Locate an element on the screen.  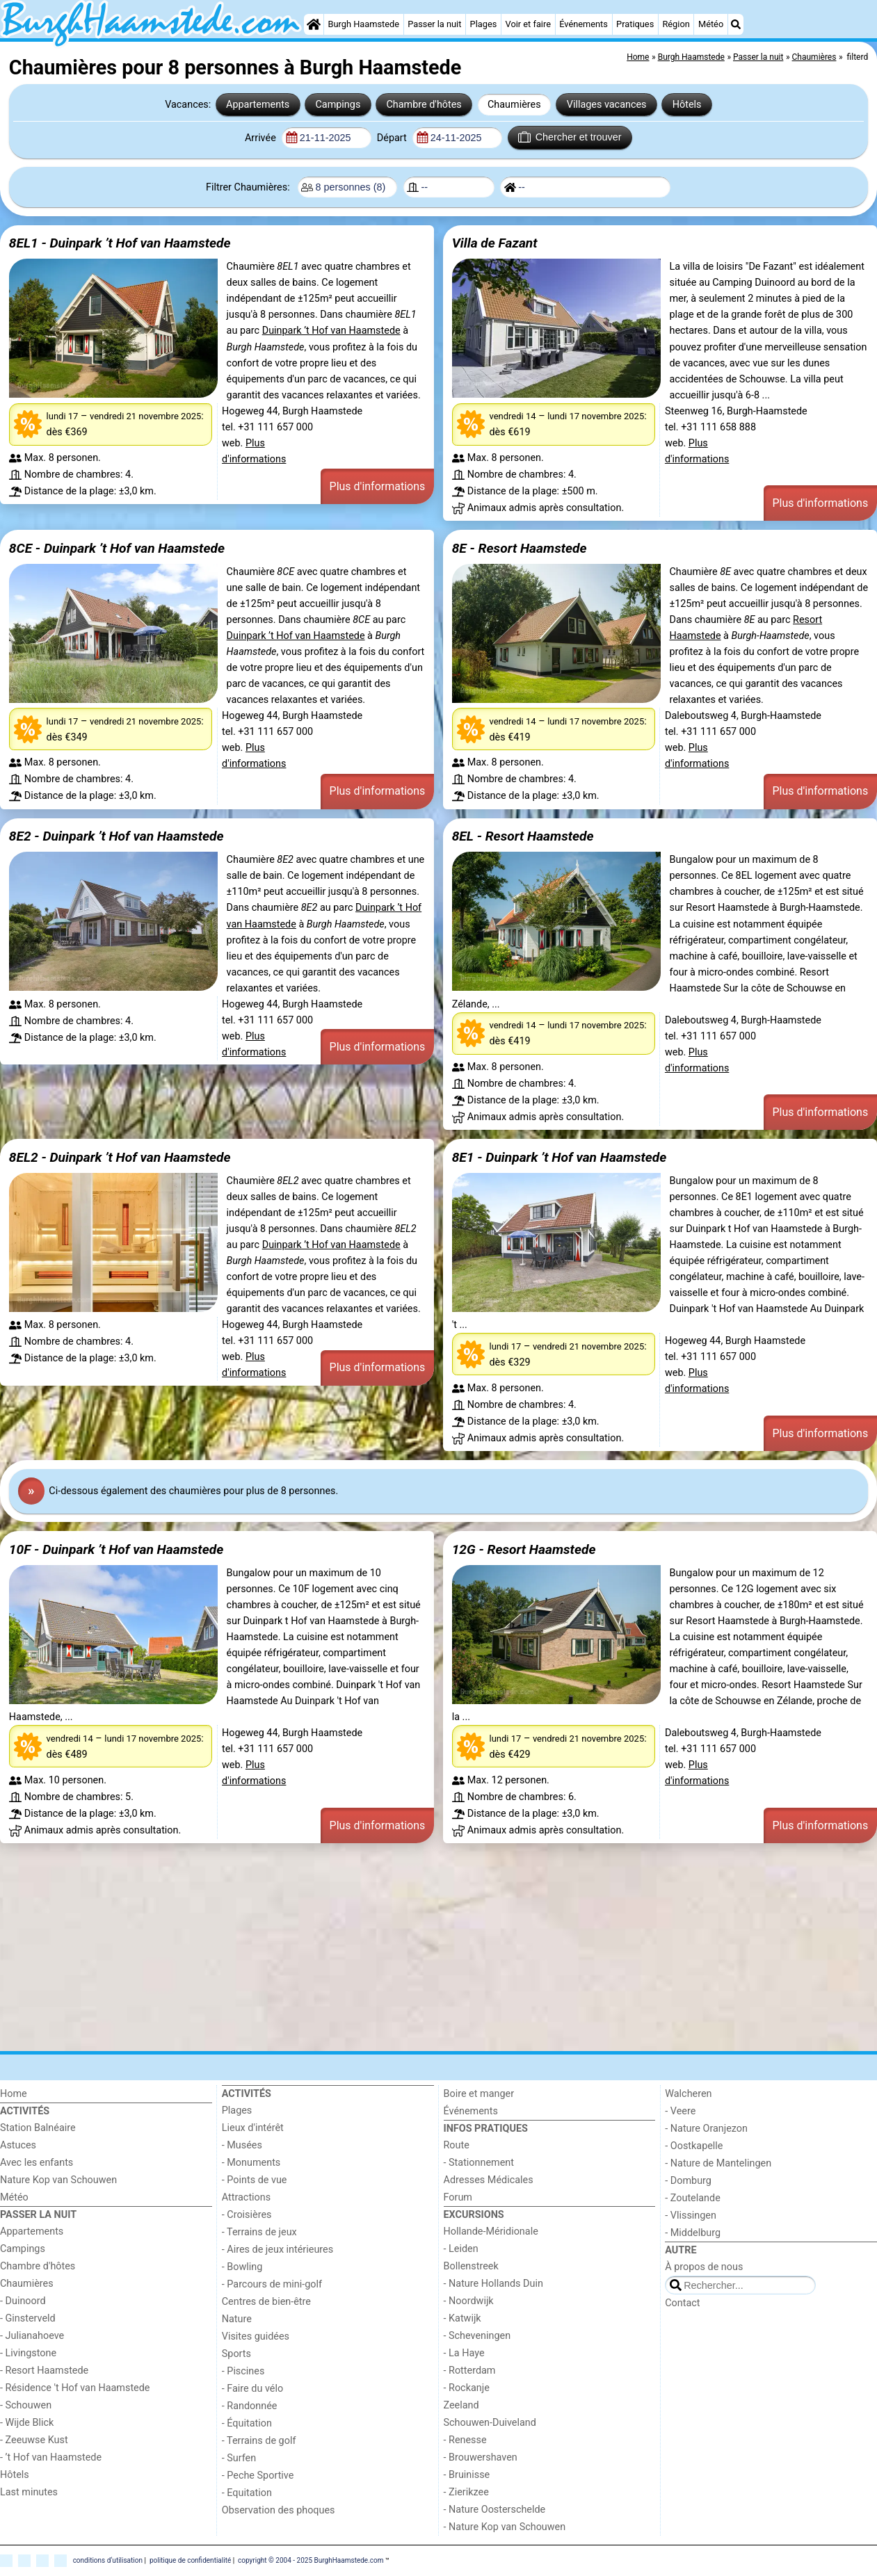
Sports is located at coordinates (236, 2354).